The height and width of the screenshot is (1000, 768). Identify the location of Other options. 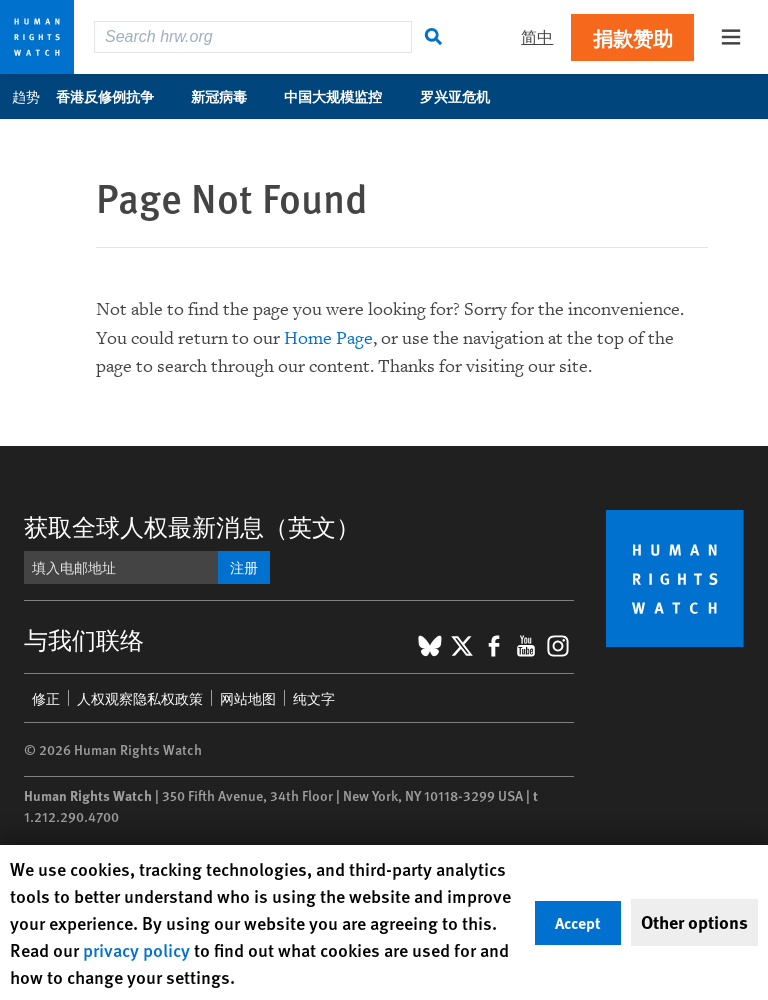
(694, 922).